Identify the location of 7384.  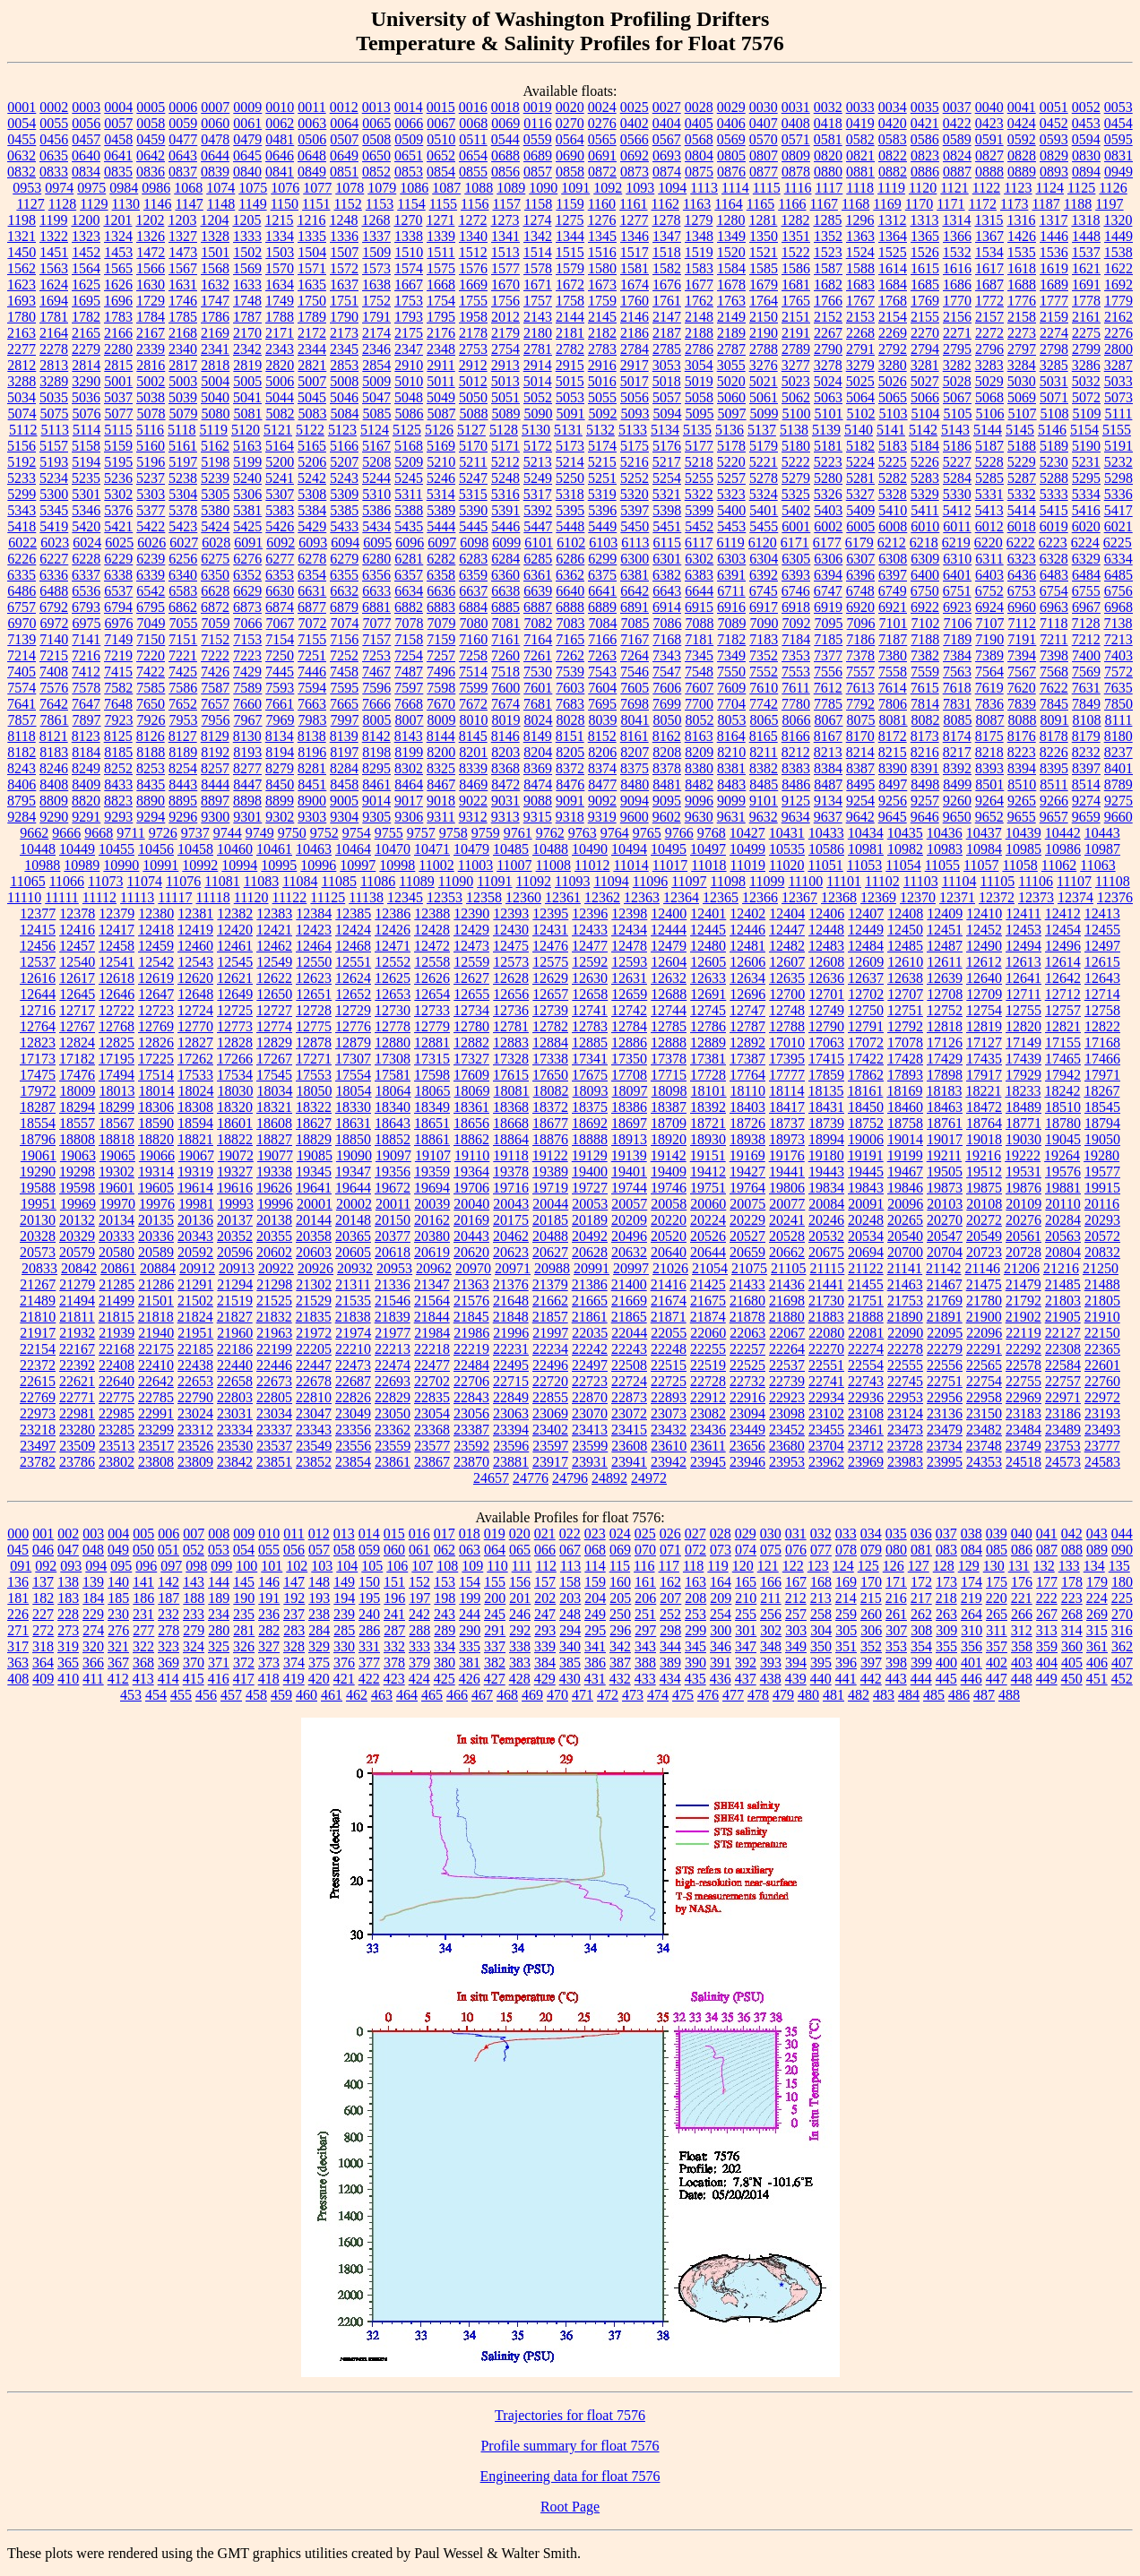
(957, 655).